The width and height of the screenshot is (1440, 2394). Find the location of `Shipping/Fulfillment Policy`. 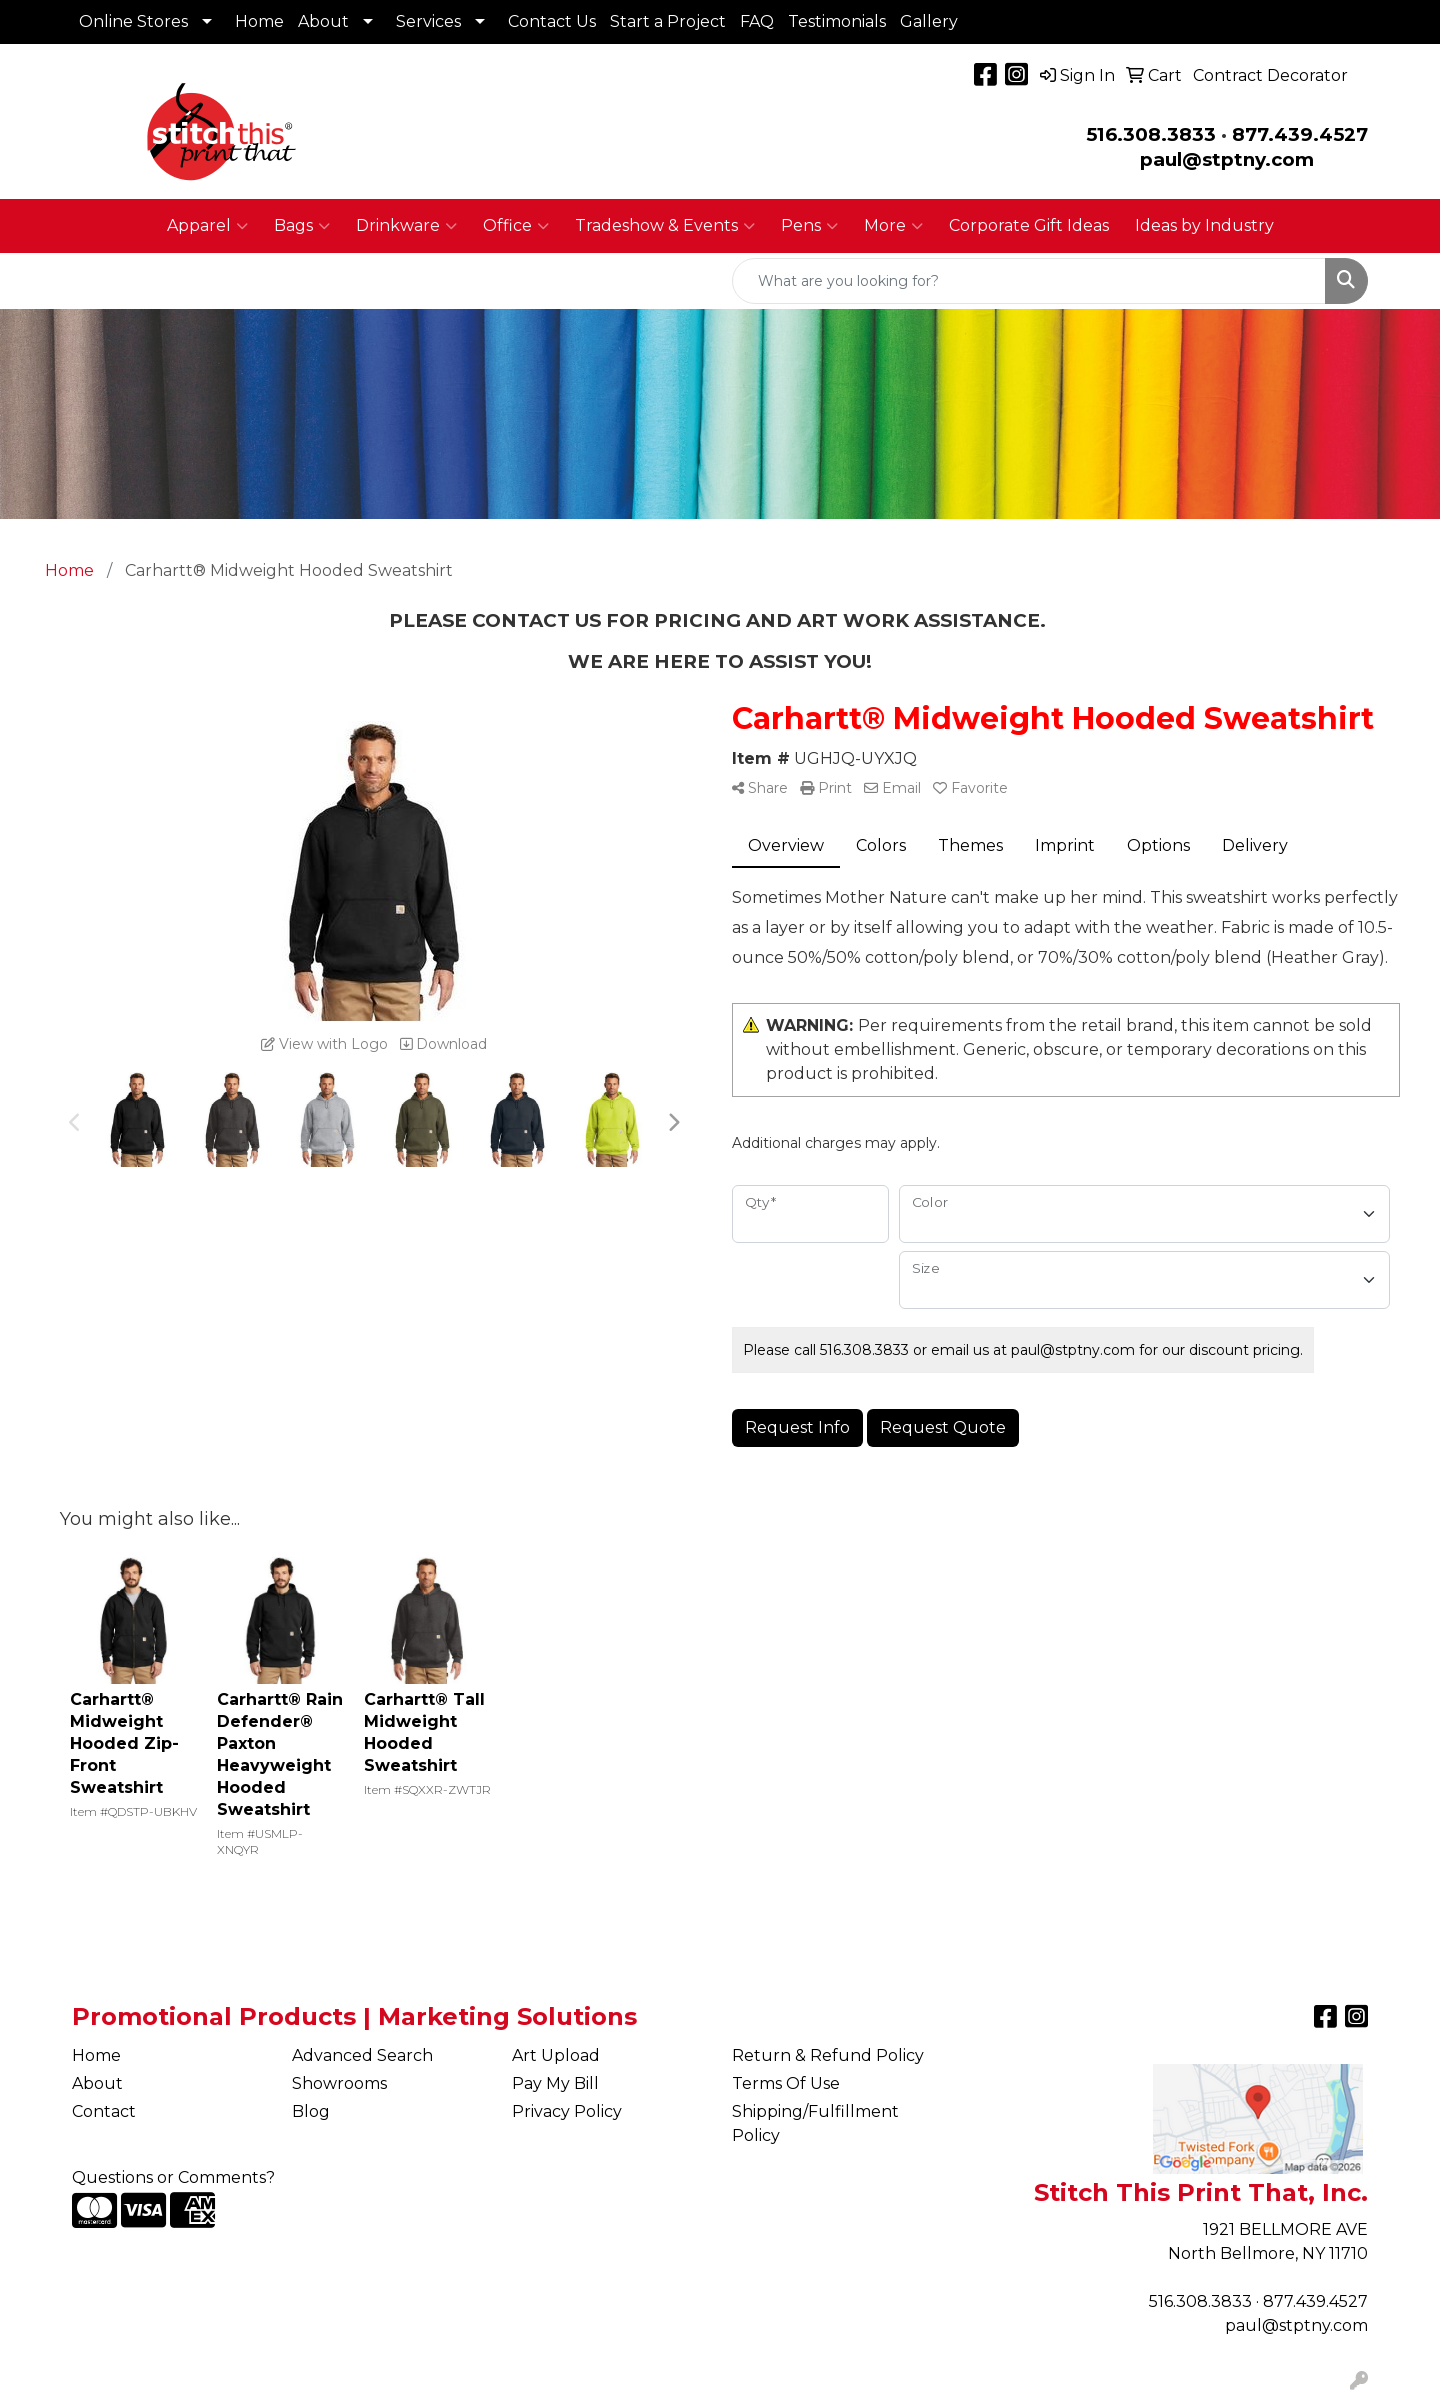

Shipping/Fulfillment Policy is located at coordinates (815, 2123).